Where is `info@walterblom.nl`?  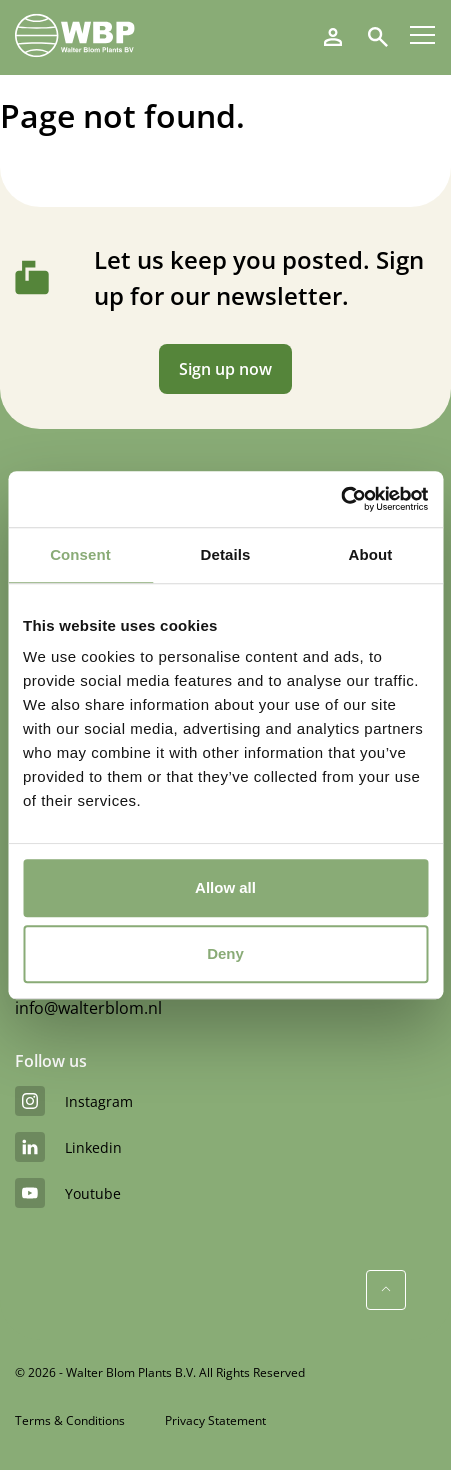
info@walterblom.nl is located at coordinates (88, 1008).